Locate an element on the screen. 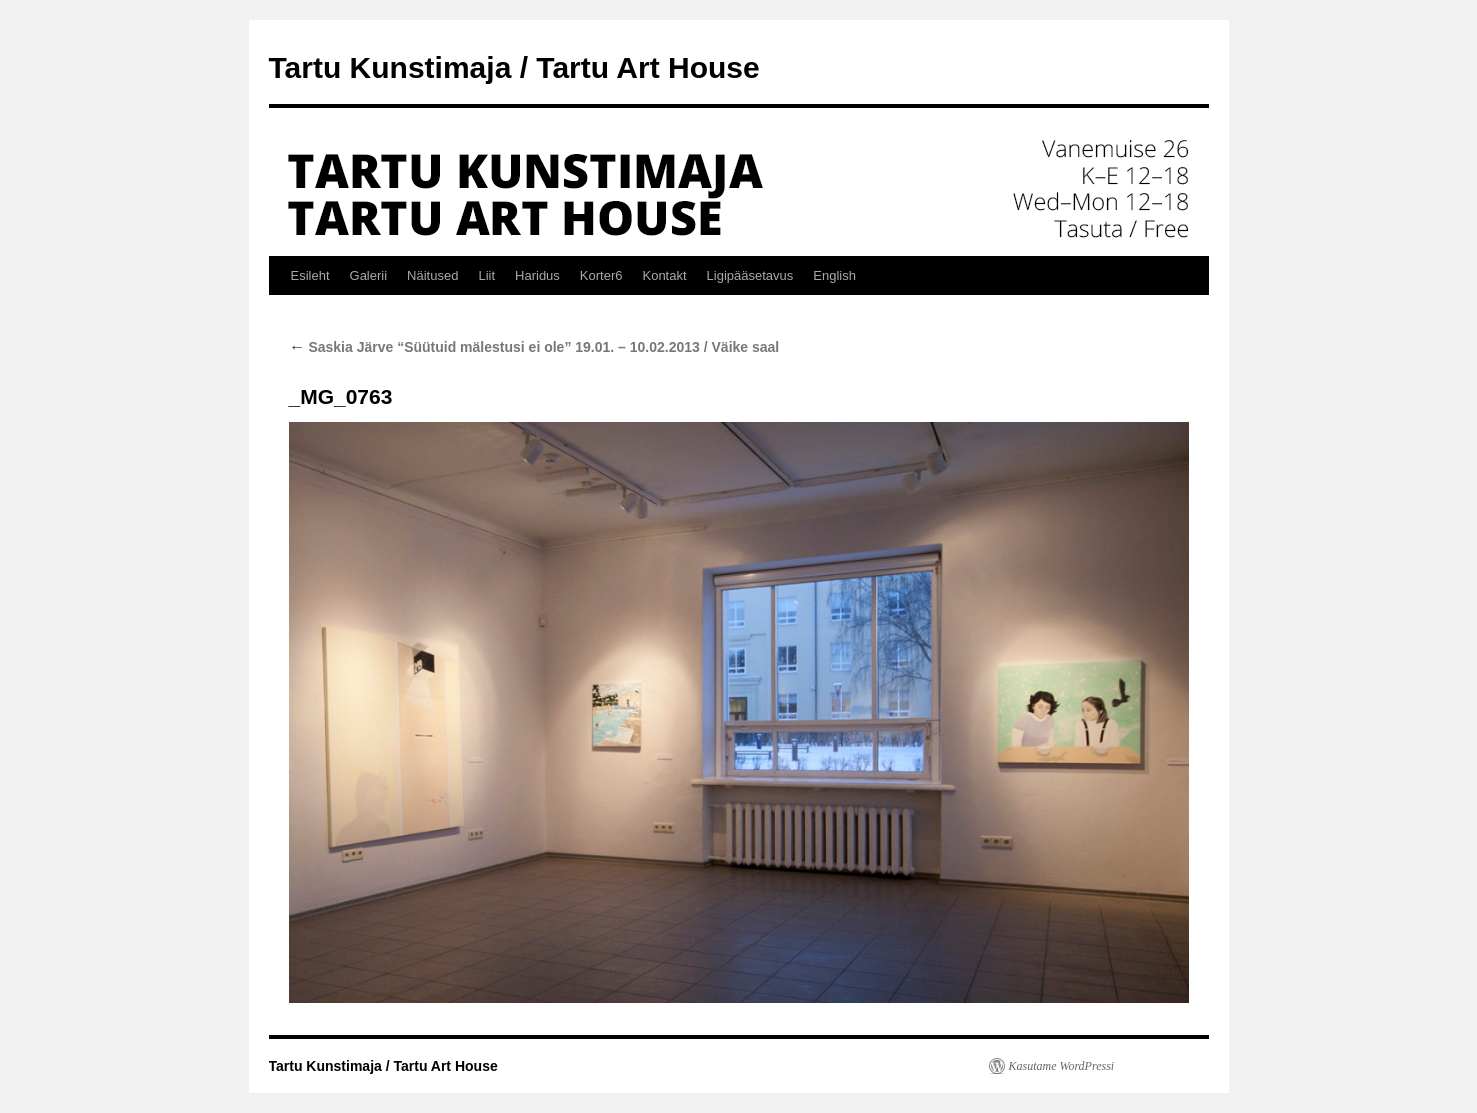 The height and width of the screenshot is (1113, 1477). Tartu Kunstimaja / Tartu Art House is located at coordinates (514, 67).